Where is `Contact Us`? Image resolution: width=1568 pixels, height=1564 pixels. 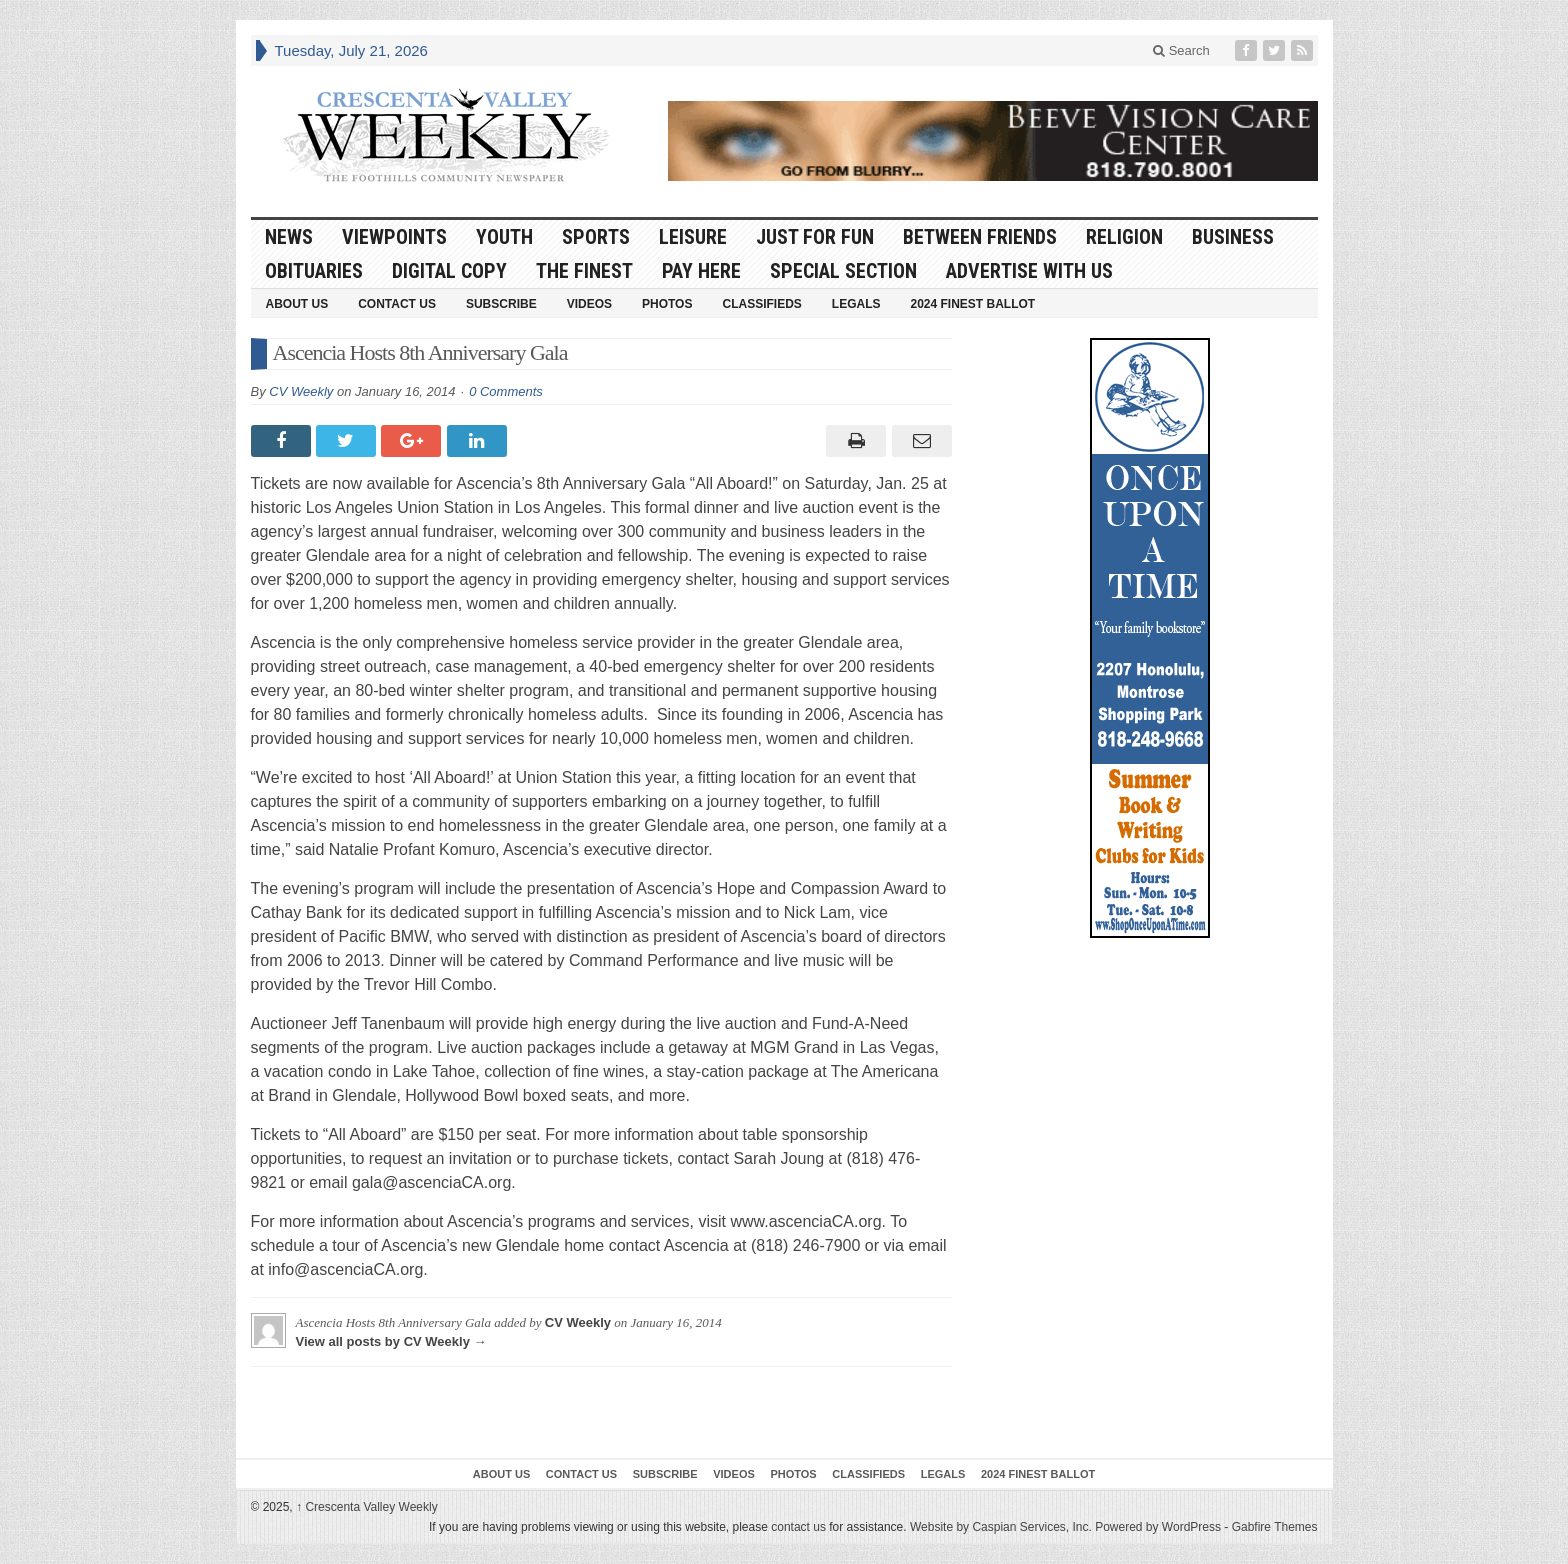
Contact Us is located at coordinates (397, 304).